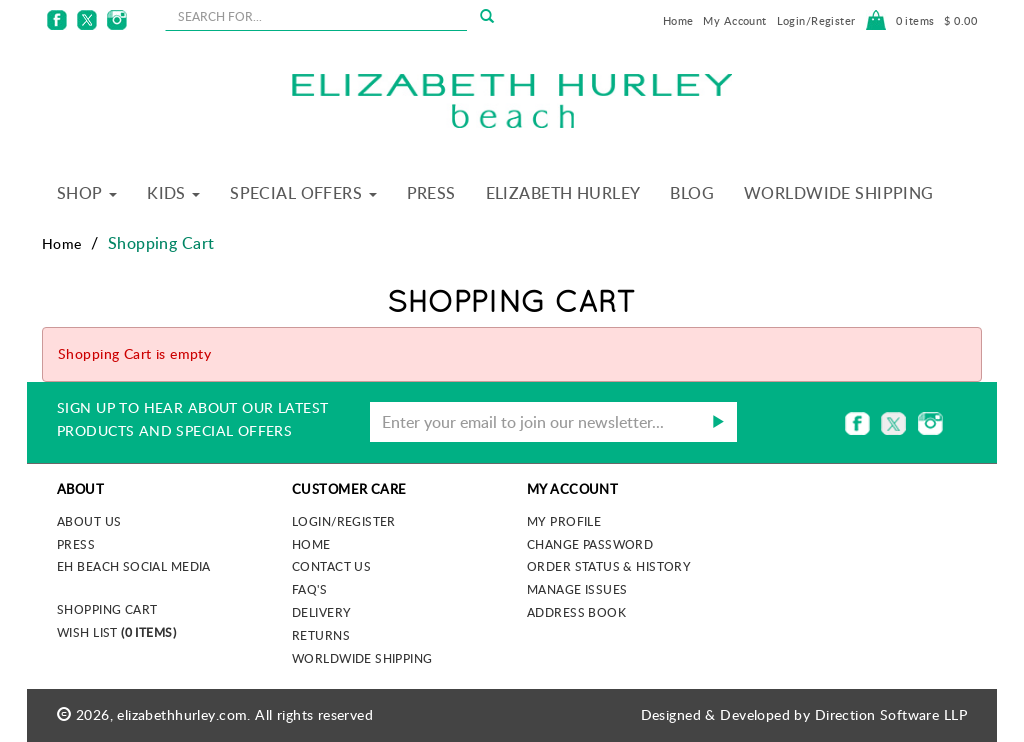 The width and height of the screenshot is (1024, 742). I want to click on EH Beach Social Media, so click(134, 566).